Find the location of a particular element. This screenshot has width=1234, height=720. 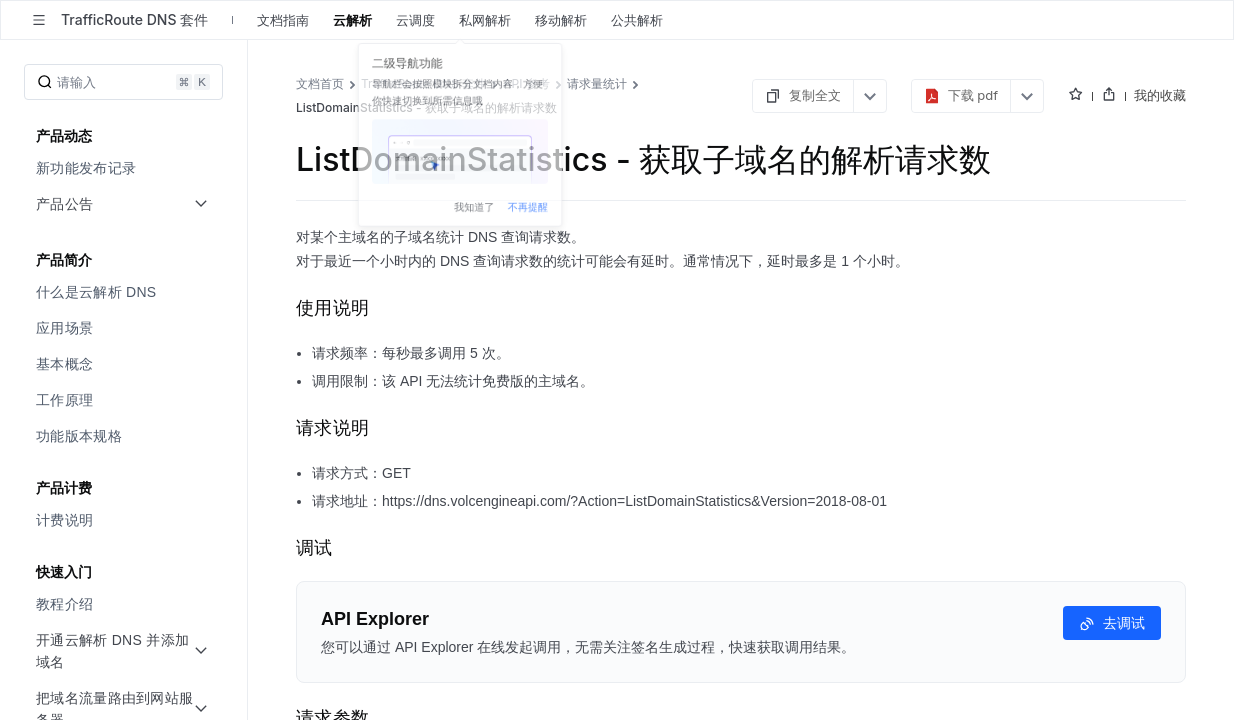

云调度 is located at coordinates (415, 20).